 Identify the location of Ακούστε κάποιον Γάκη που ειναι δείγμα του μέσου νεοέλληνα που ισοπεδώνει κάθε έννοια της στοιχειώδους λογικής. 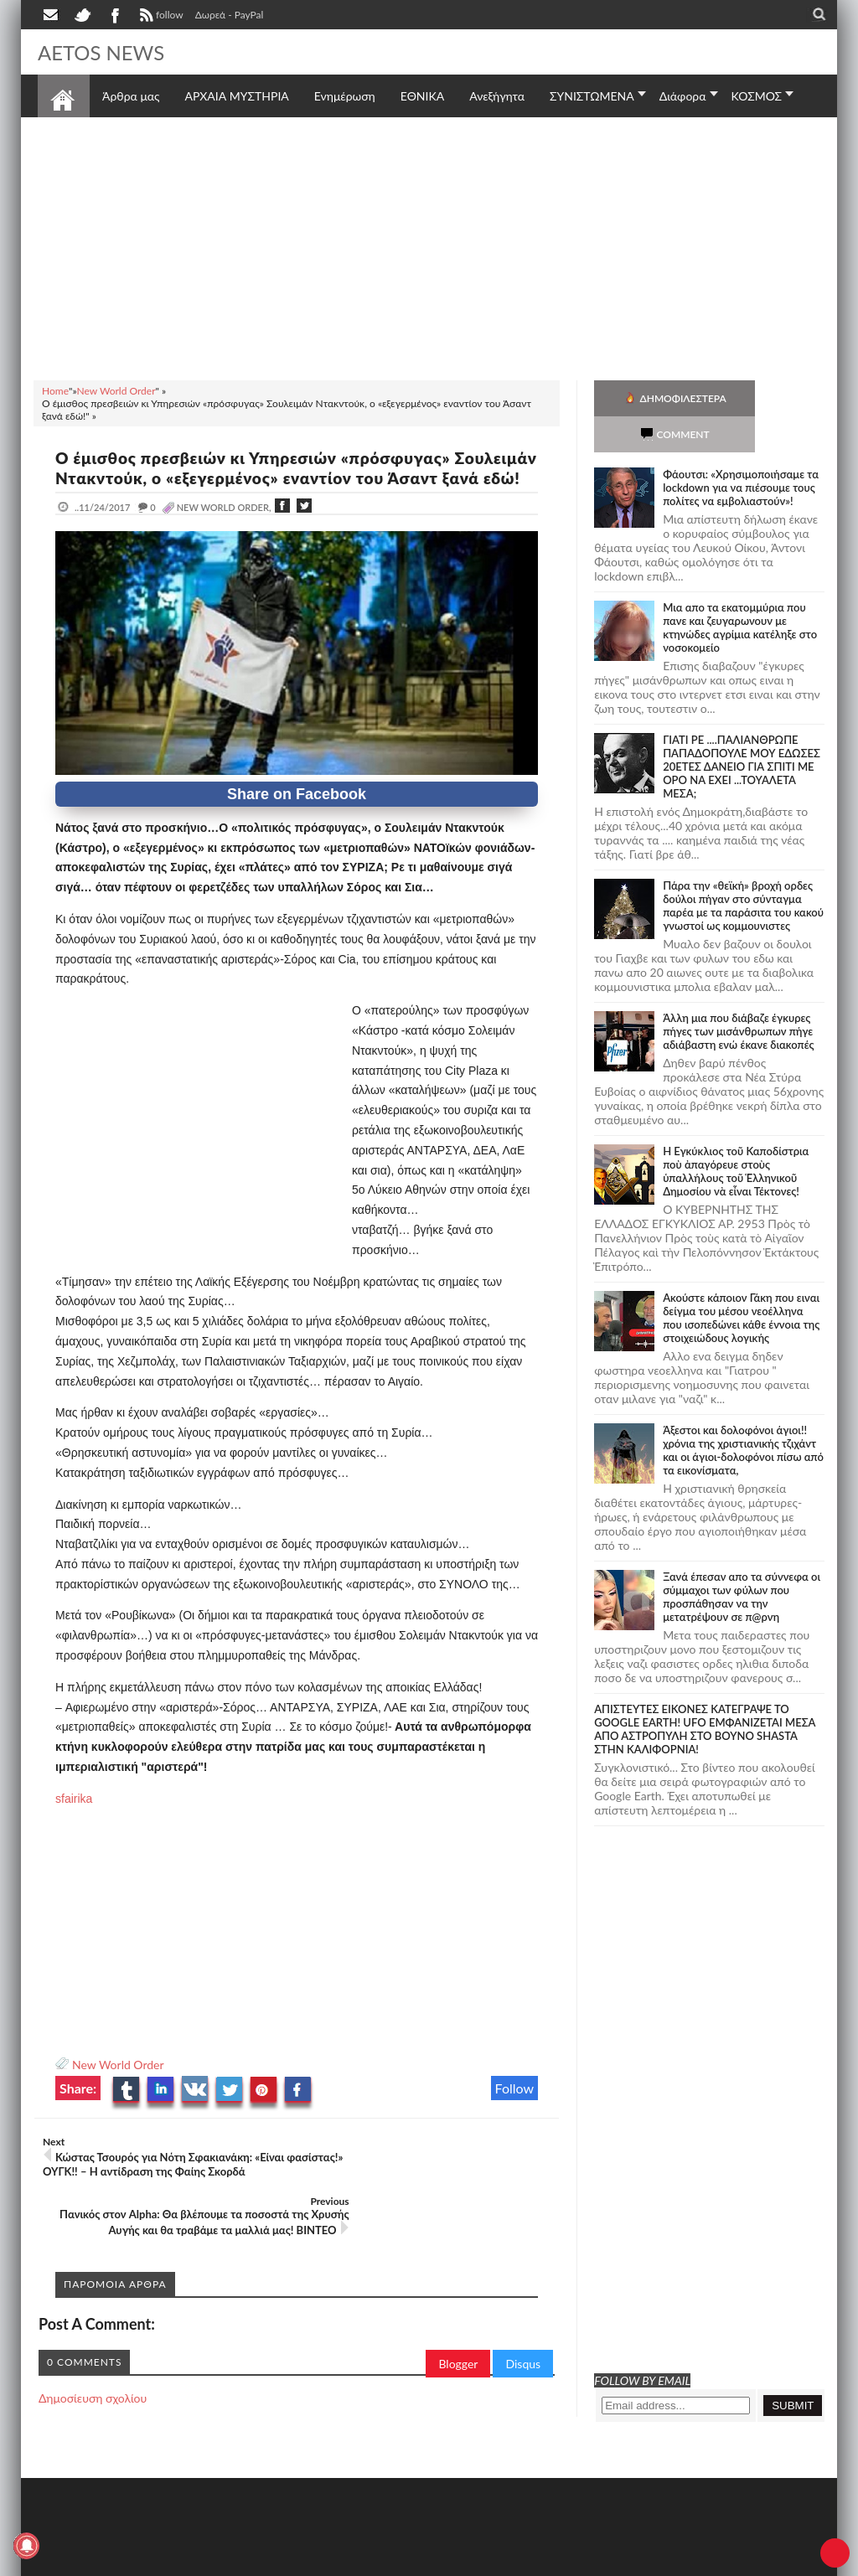
(741, 1282).